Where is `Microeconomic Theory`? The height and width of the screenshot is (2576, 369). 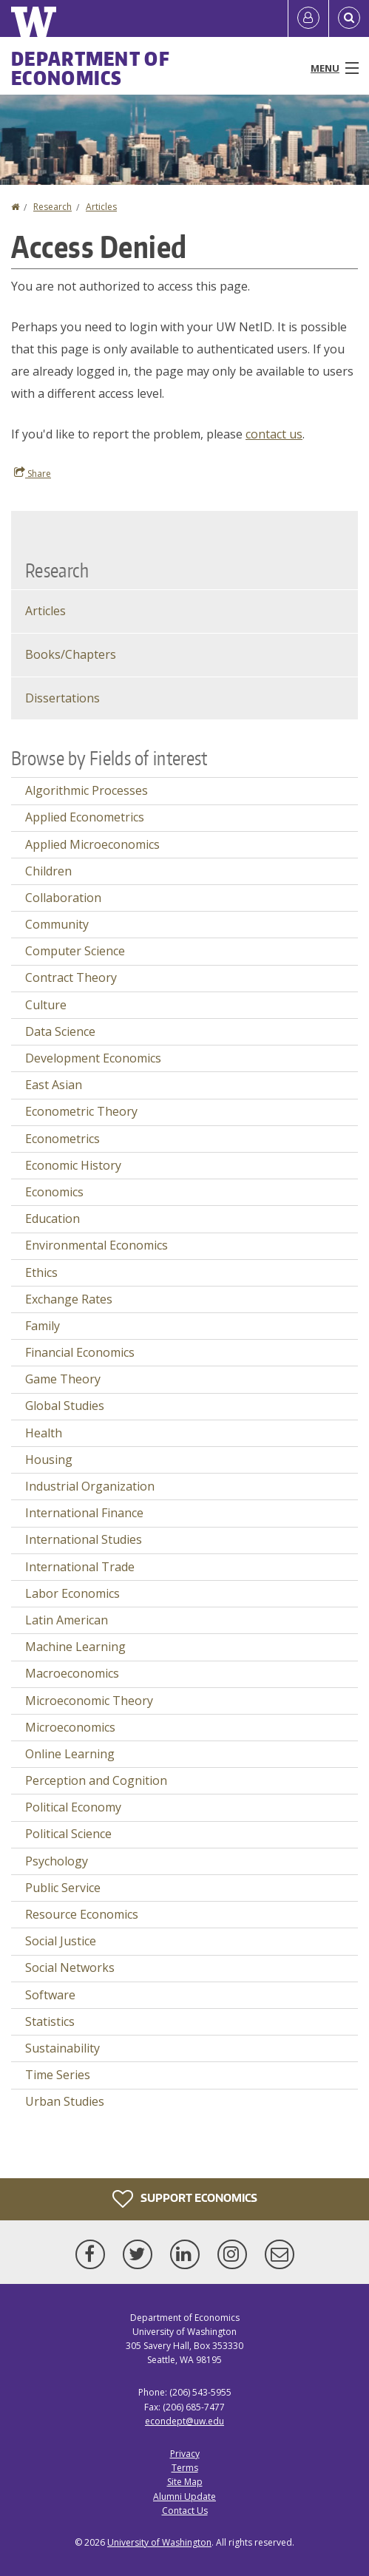 Microeconomic Theory is located at coordinates (89, 1700).